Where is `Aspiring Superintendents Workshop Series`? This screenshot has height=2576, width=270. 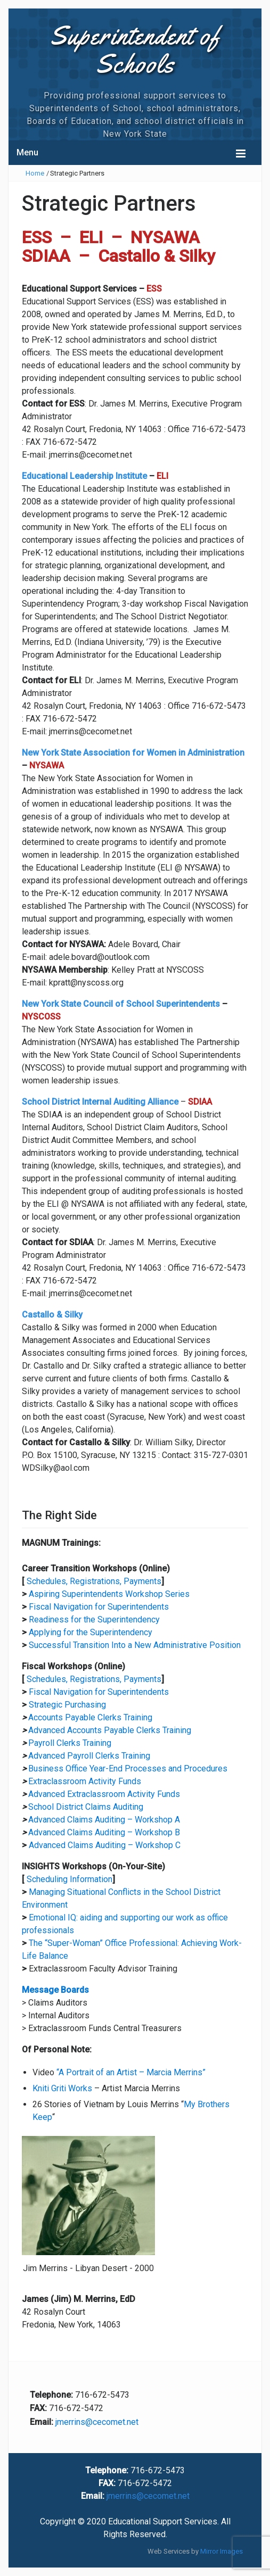 Aspiring Superintendents Workshop Series is located at coordinates (109, 1594).